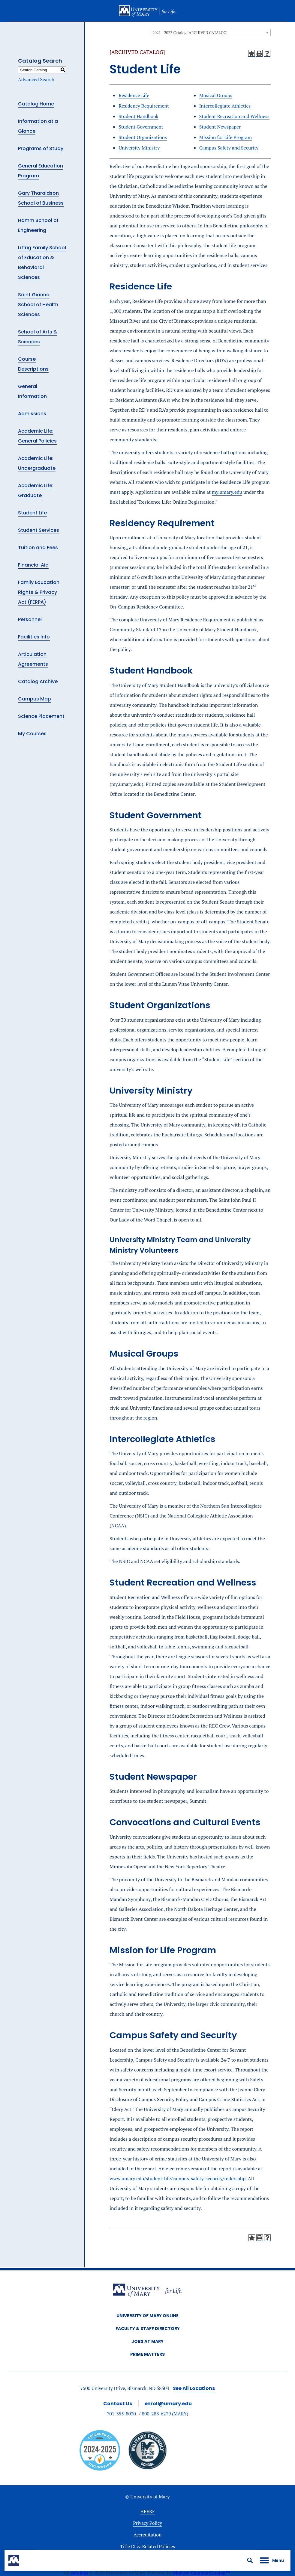  What do you see at coordinates (121, 2413) in the screenshot?
I see `701-355-8030` at bounding box center [121, 2413].